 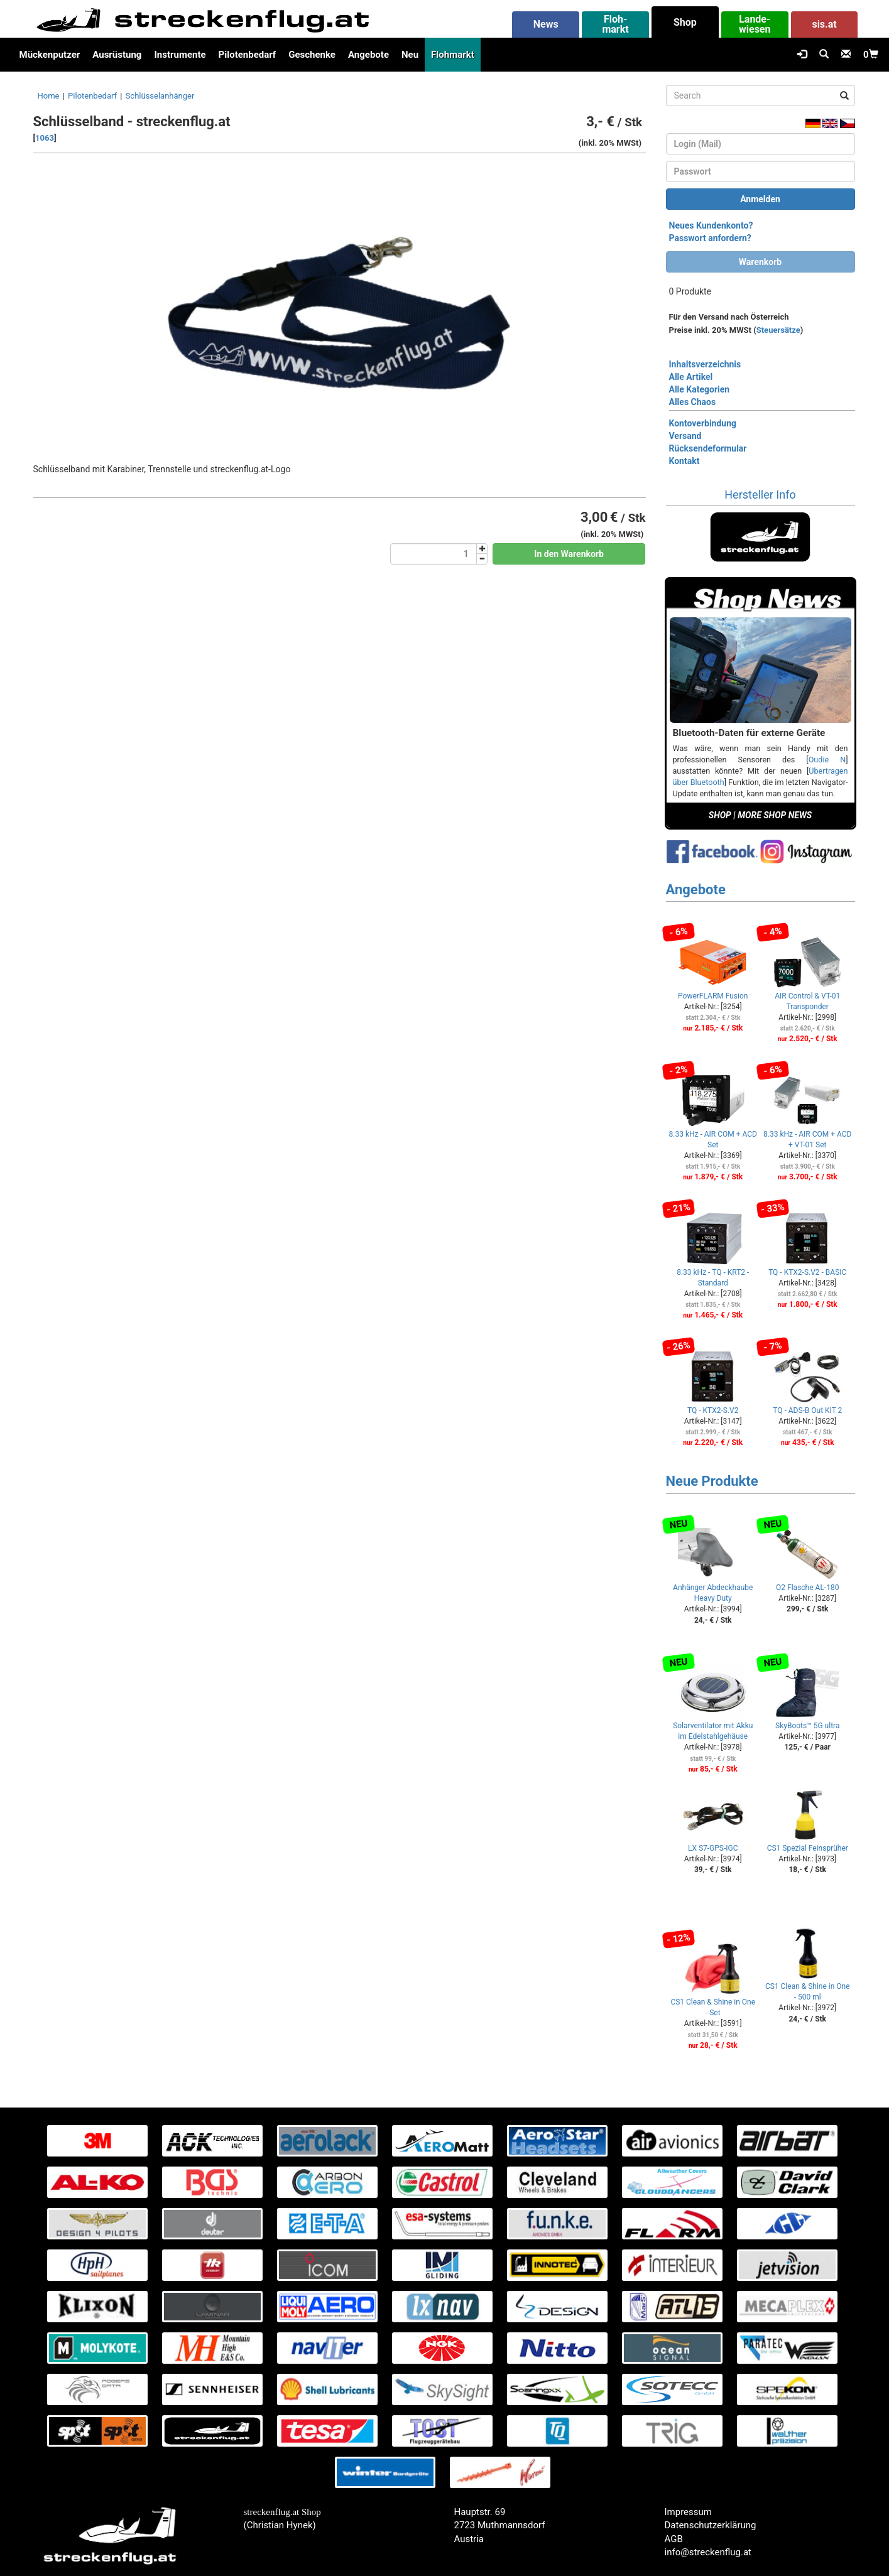 I want to click on Kontoverbindung, so click(x=703, y=423).